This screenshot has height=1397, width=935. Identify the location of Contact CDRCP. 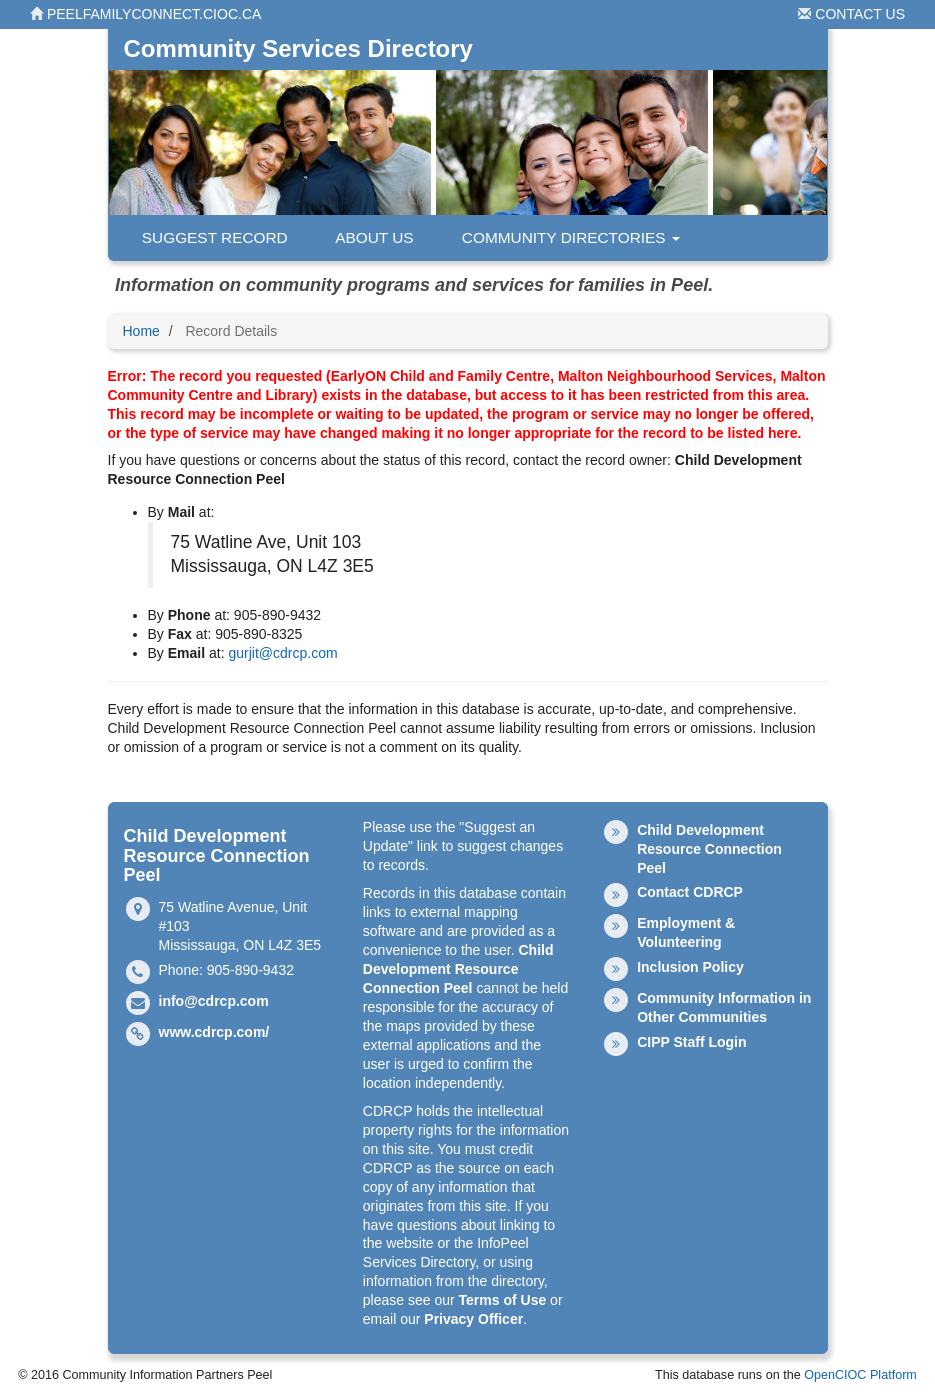
(690, 892).